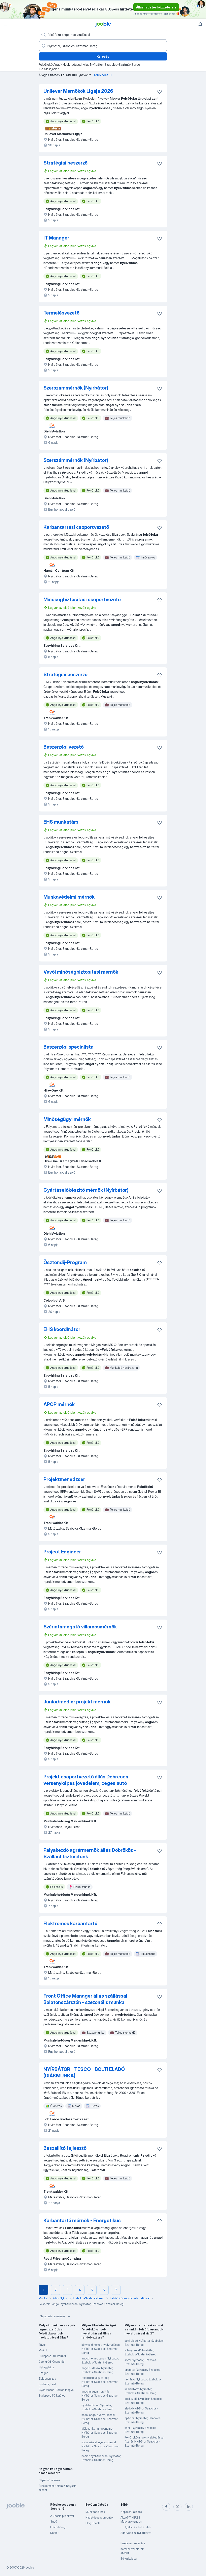  I want to click on Szériatámogató villamosmérnök, so click(80, 1627).